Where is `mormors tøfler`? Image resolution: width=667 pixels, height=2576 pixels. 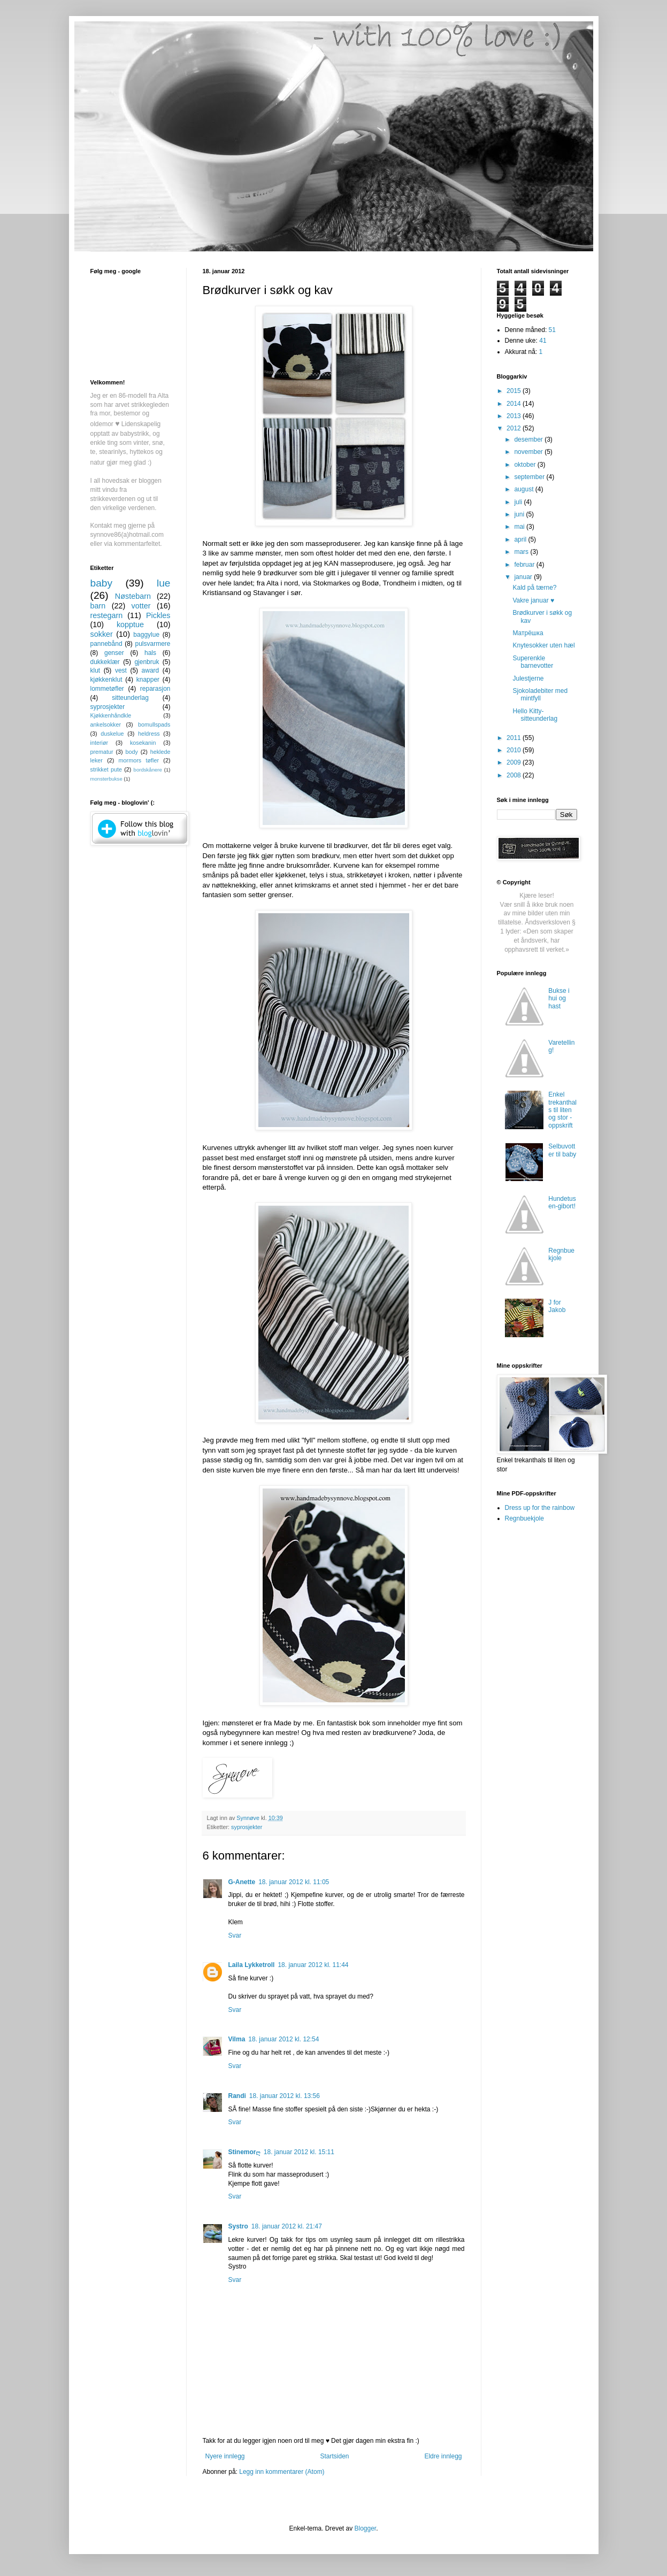
mormors tøfler is located at coordinates (139, 760).